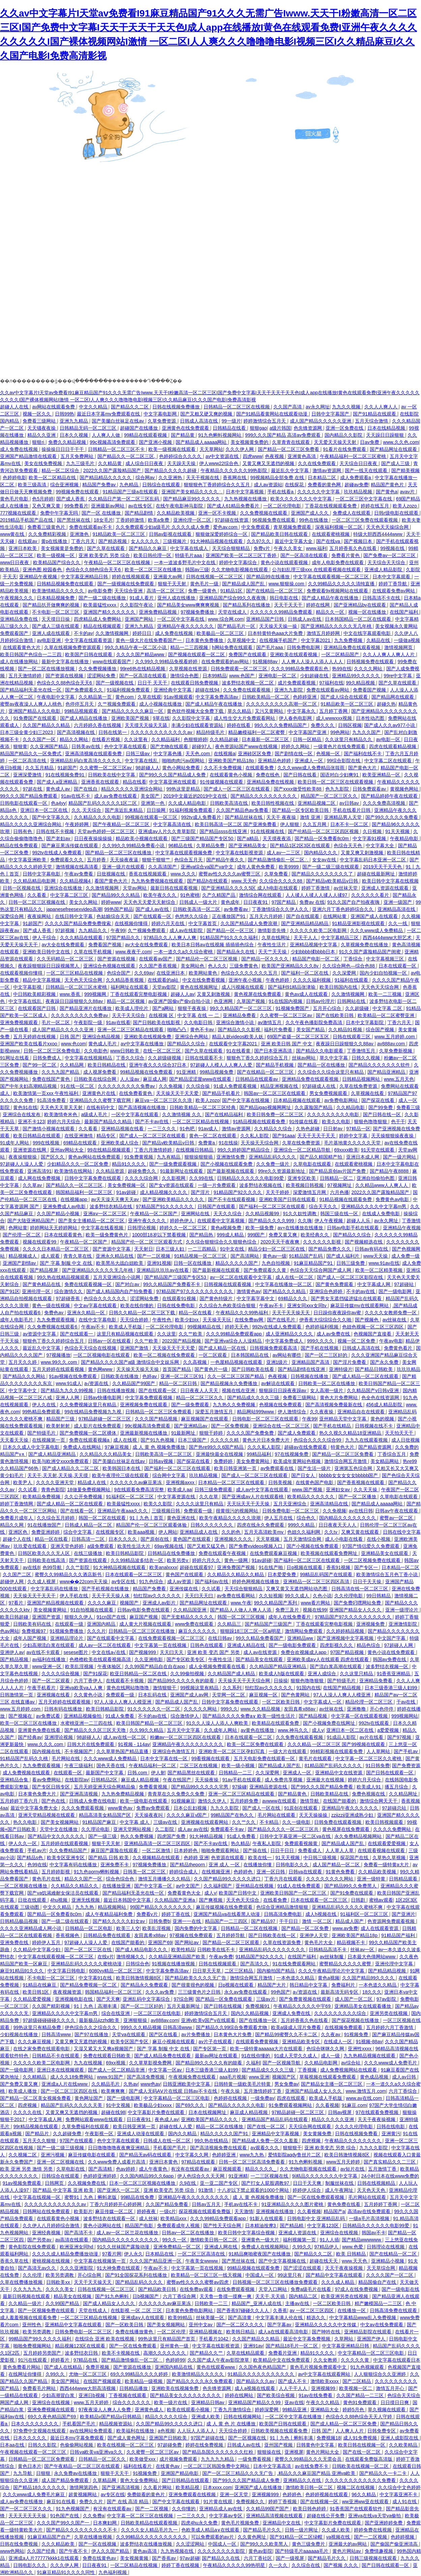 This screenshot has height=2576, width=421. What do you see at coordinates (184, 1588) in the screenshot?
I see `亚洲传媒在线` at bounding box center [184, 1588].